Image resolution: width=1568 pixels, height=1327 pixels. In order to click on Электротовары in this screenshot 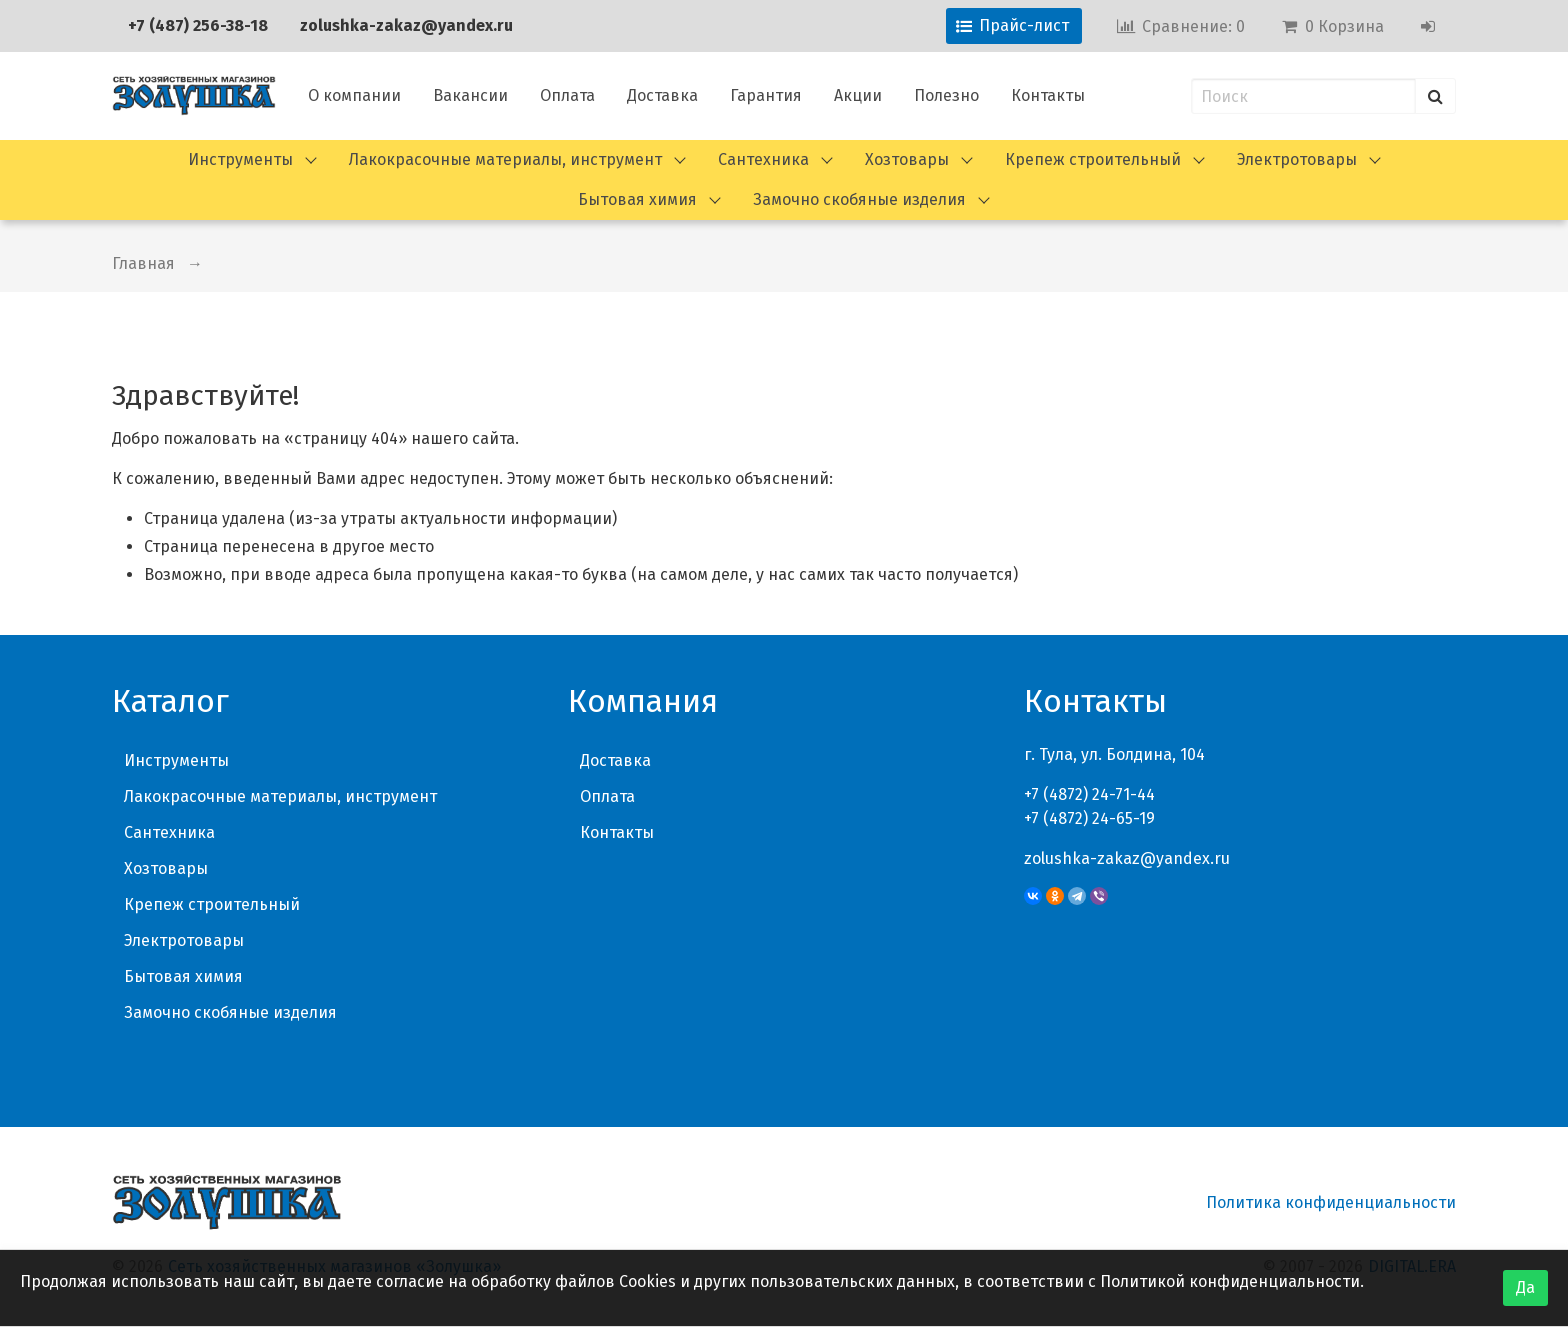, I will do `click(1297, 159)`.